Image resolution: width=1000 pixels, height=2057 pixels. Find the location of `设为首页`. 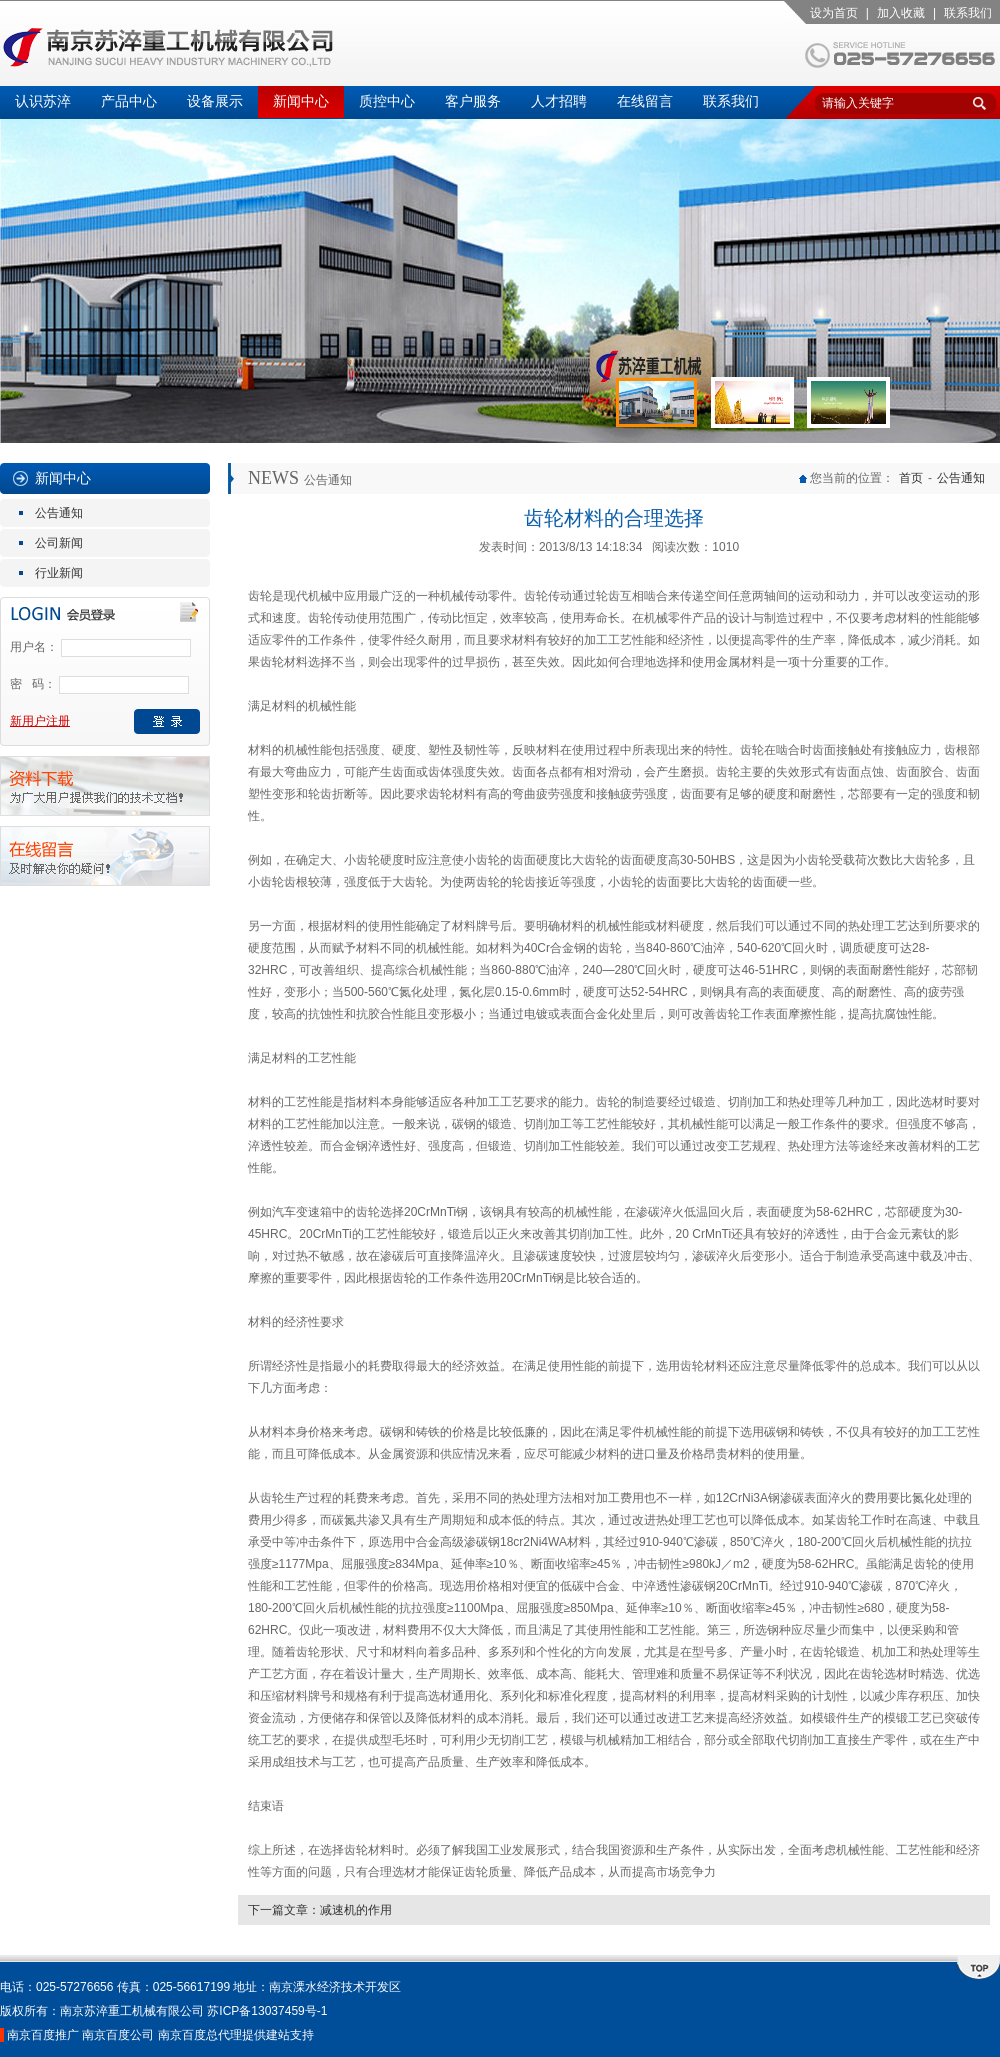

设为首页 is located at coordinates (834, 13).